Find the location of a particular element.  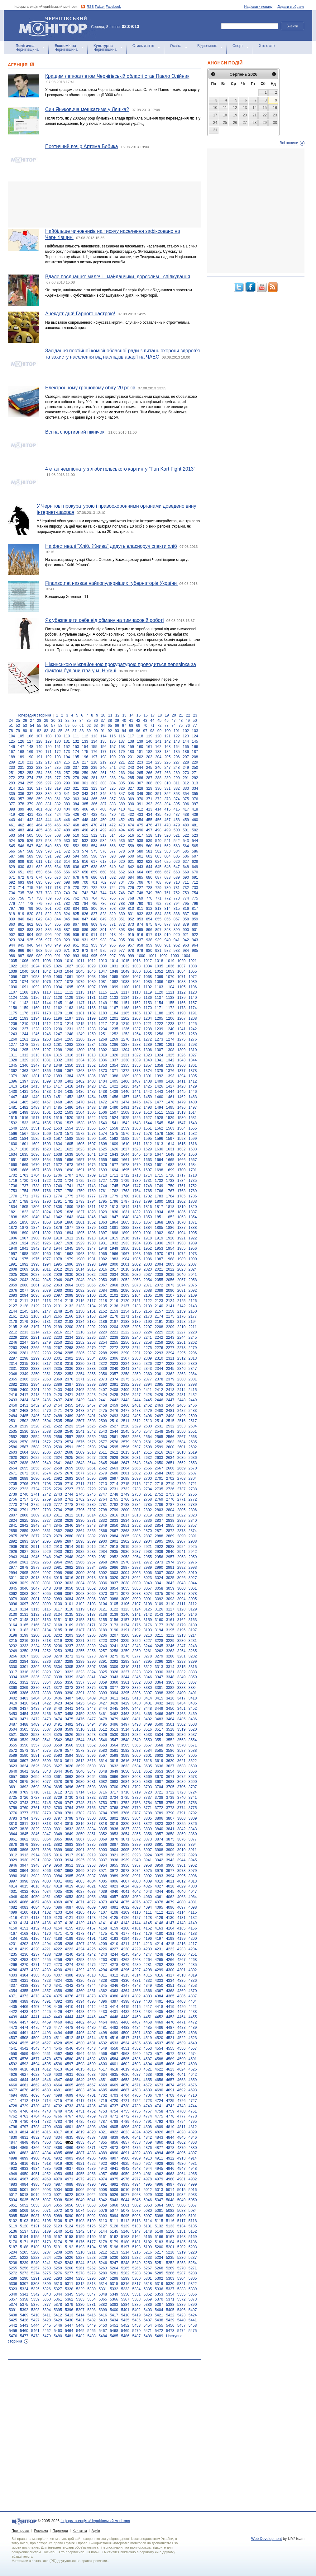

1659 is located at coordinates (102, 1160).